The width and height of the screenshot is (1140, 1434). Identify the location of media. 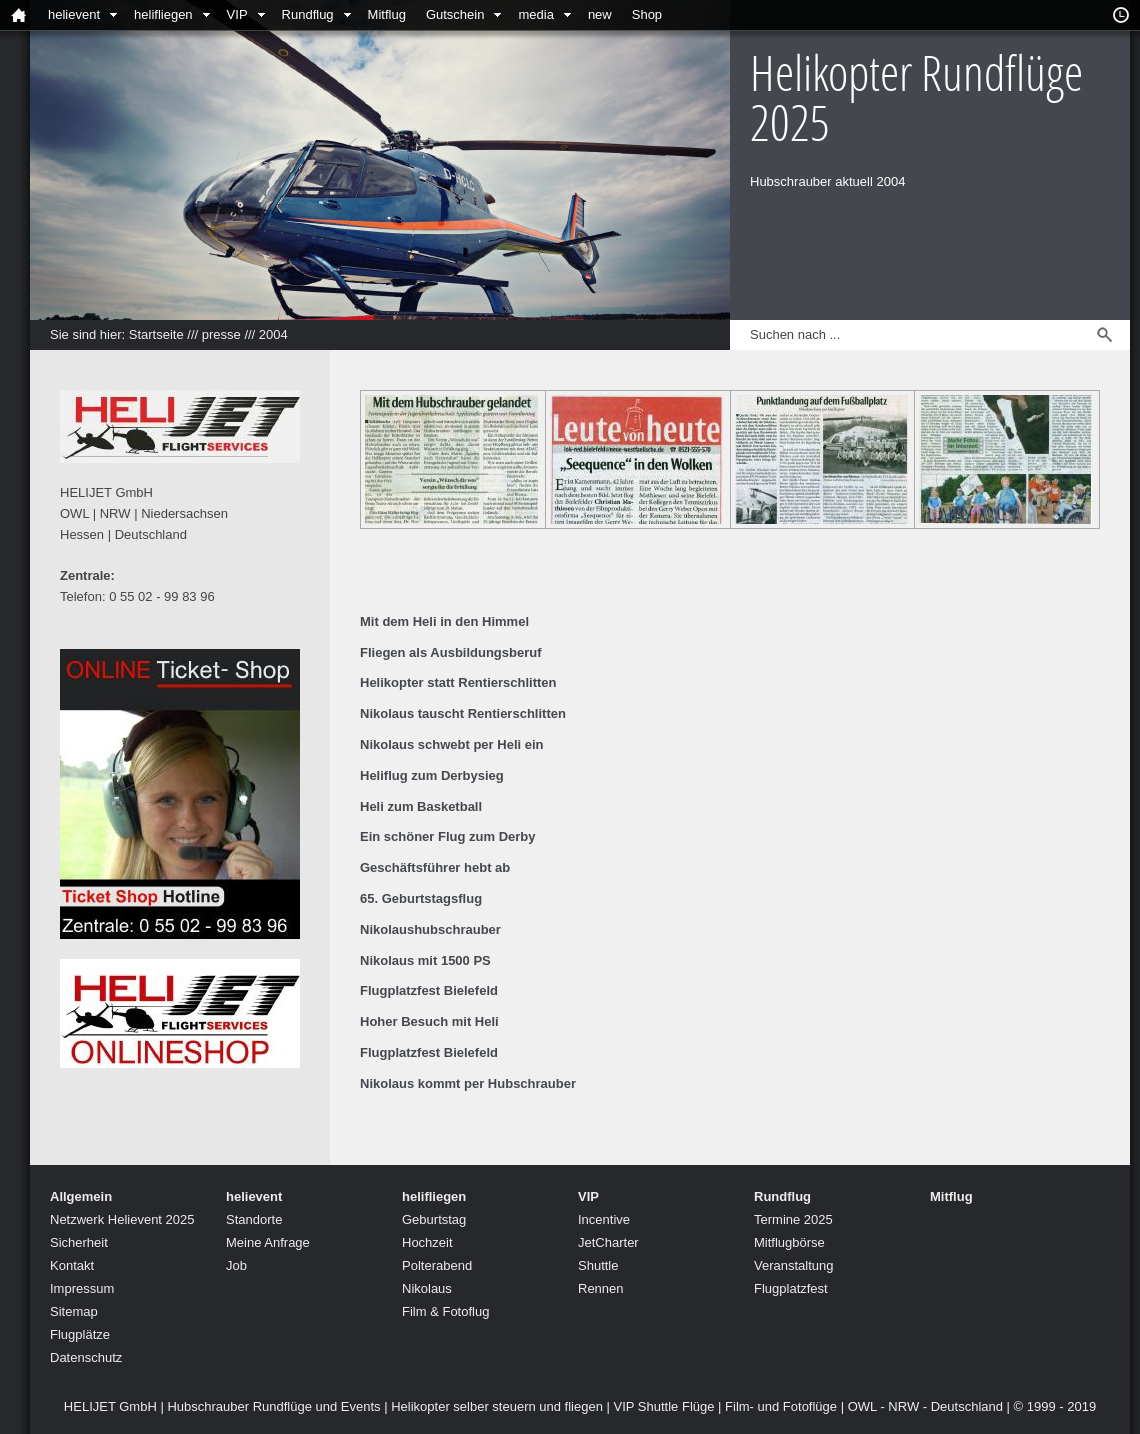
(535, 14).